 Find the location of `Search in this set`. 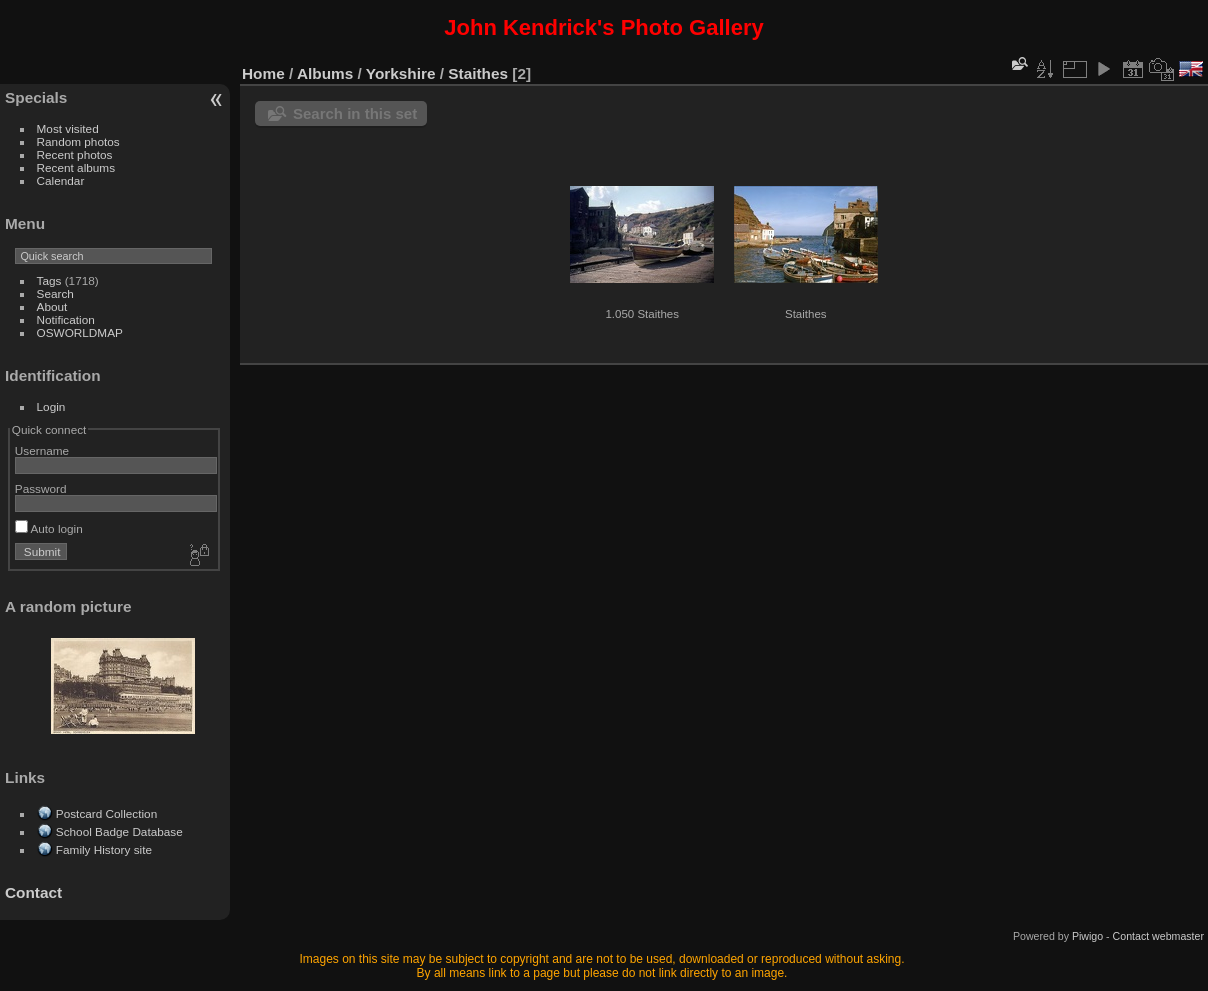

Search in this set is located at coordinates (355, 113).